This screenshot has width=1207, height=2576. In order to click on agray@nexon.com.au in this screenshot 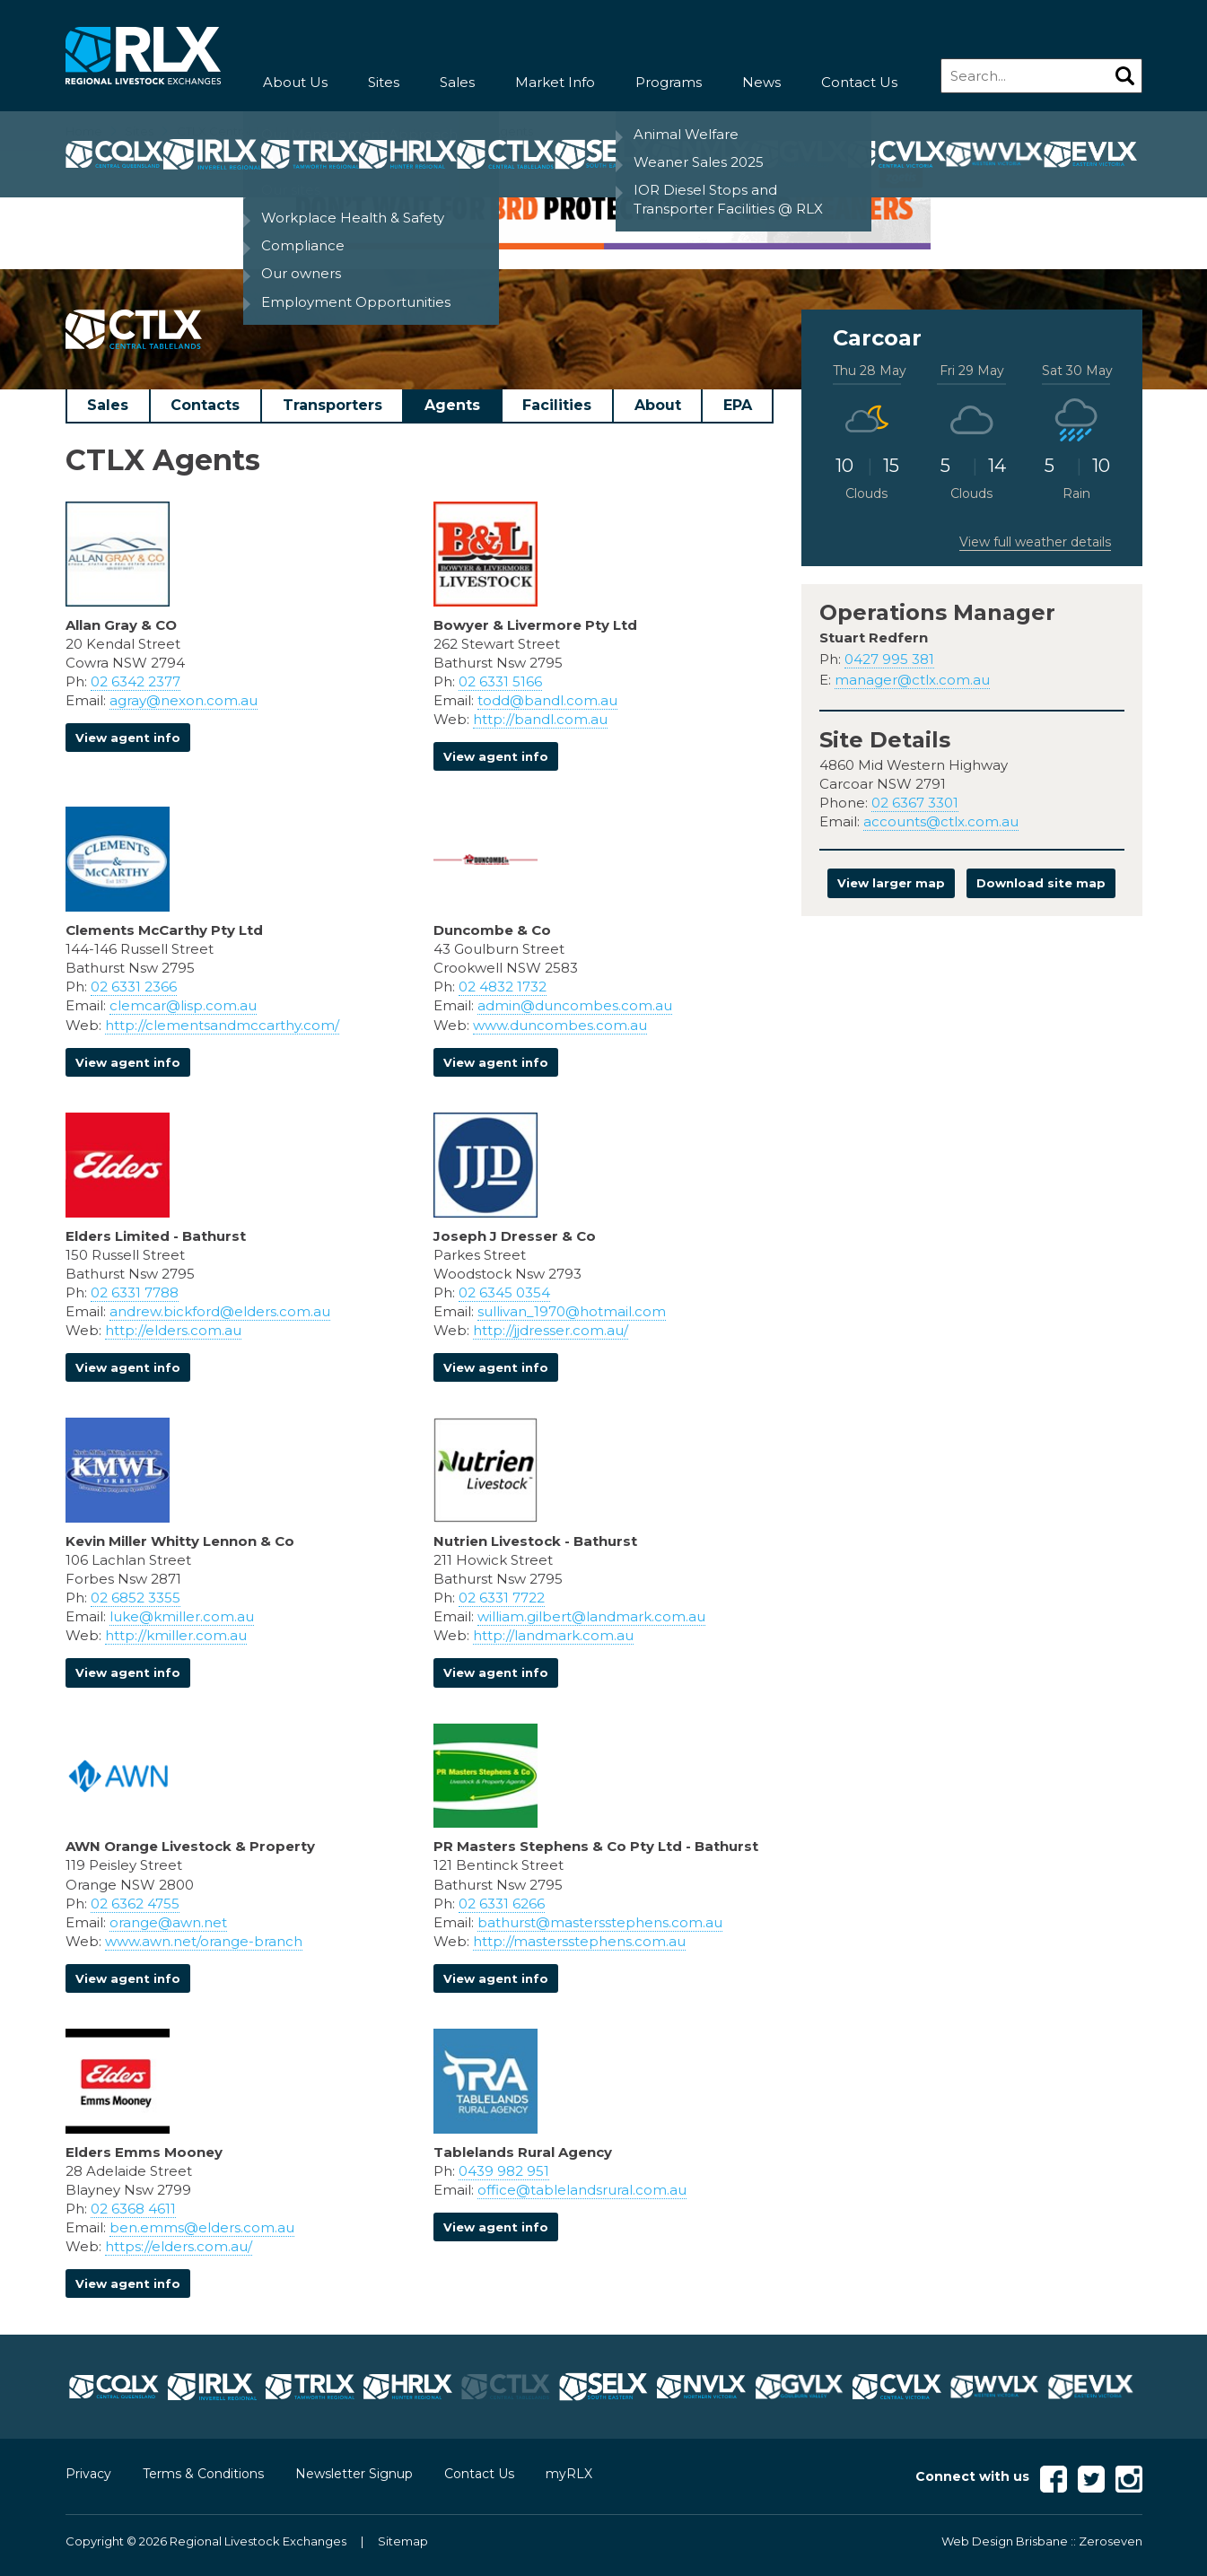, I will do `click(183, 700)`.